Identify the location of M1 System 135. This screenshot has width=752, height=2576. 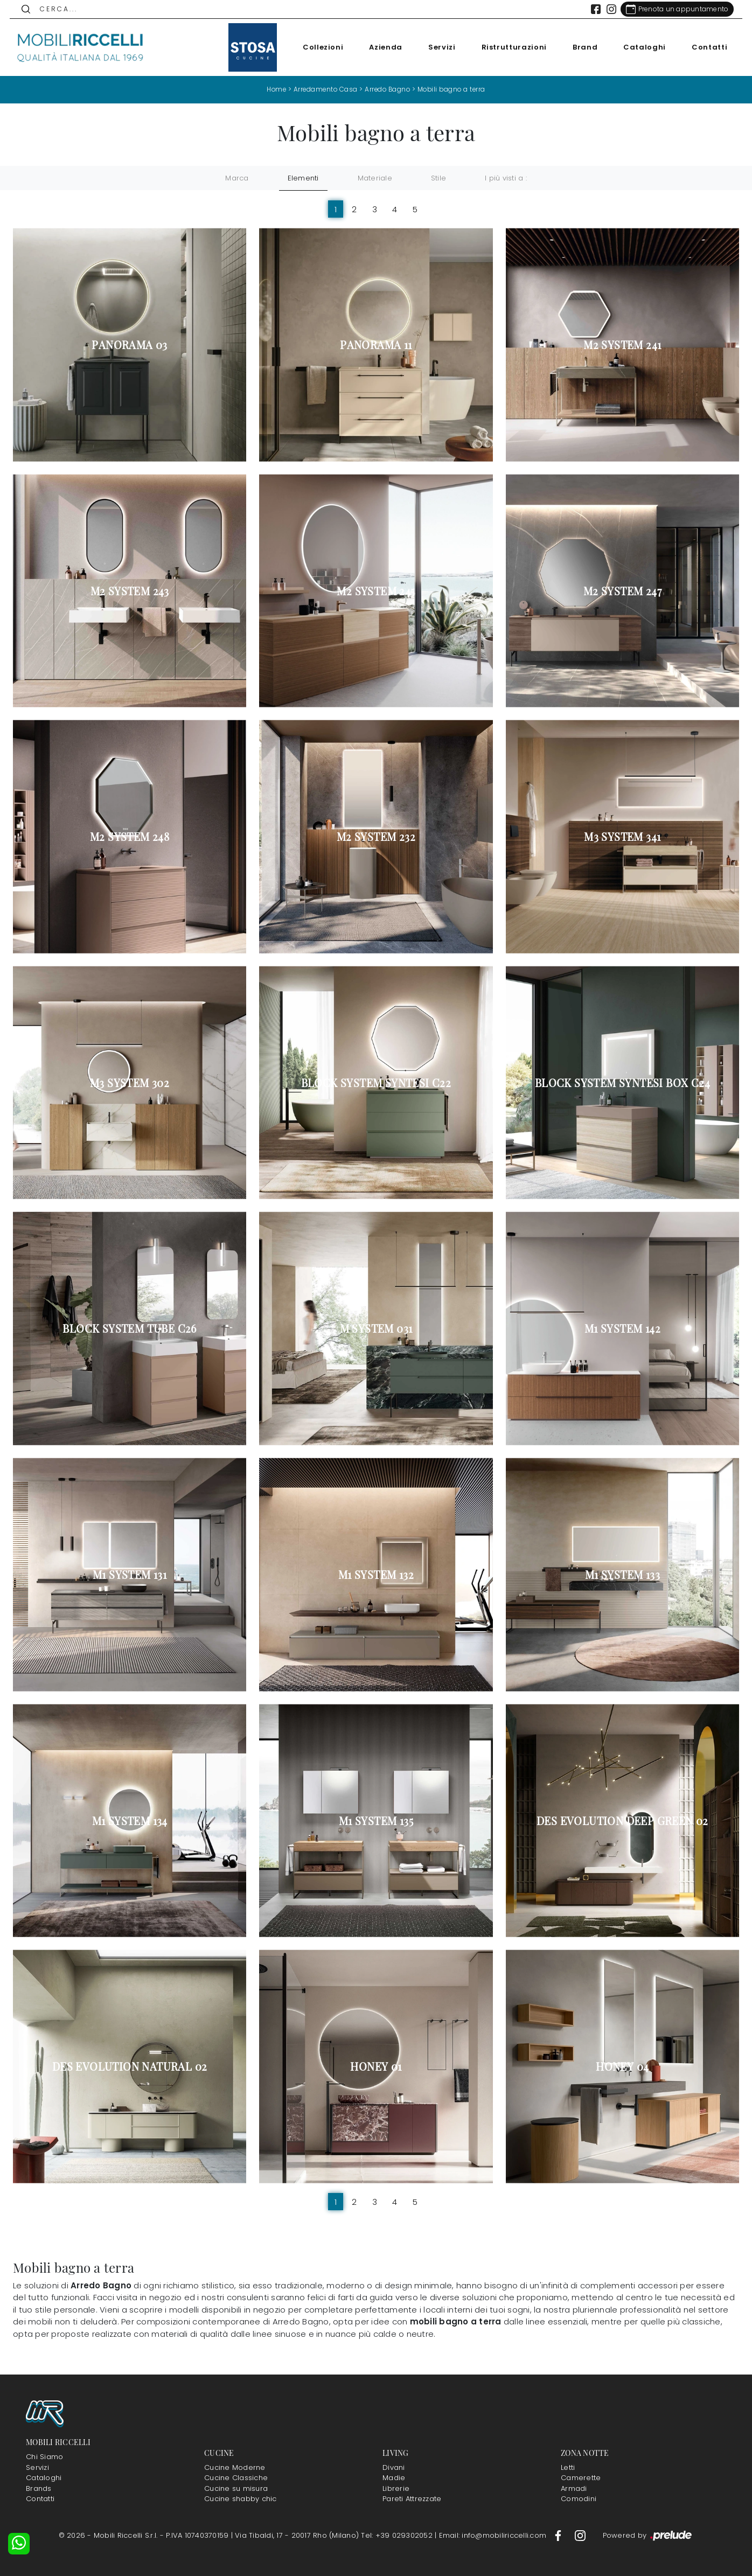
(376, 1820).